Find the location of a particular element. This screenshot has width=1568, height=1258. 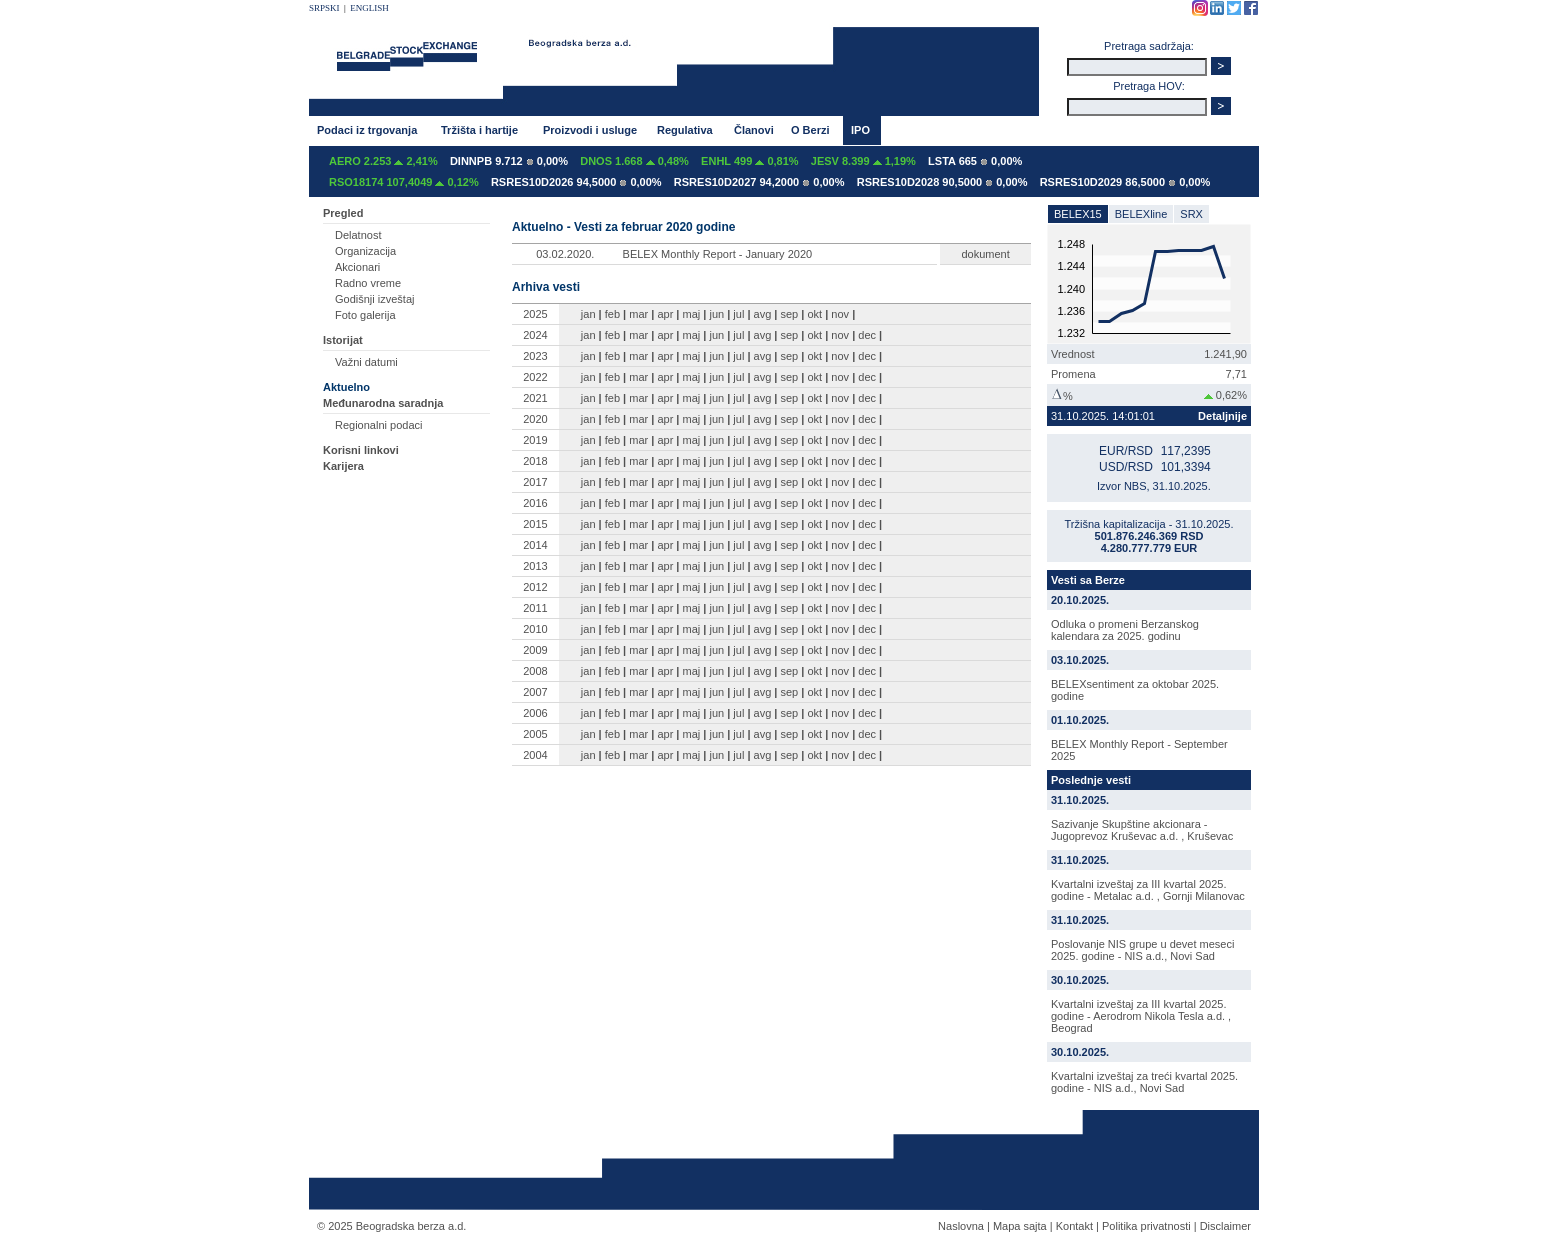

2022 is located at coordinates (535, 377).